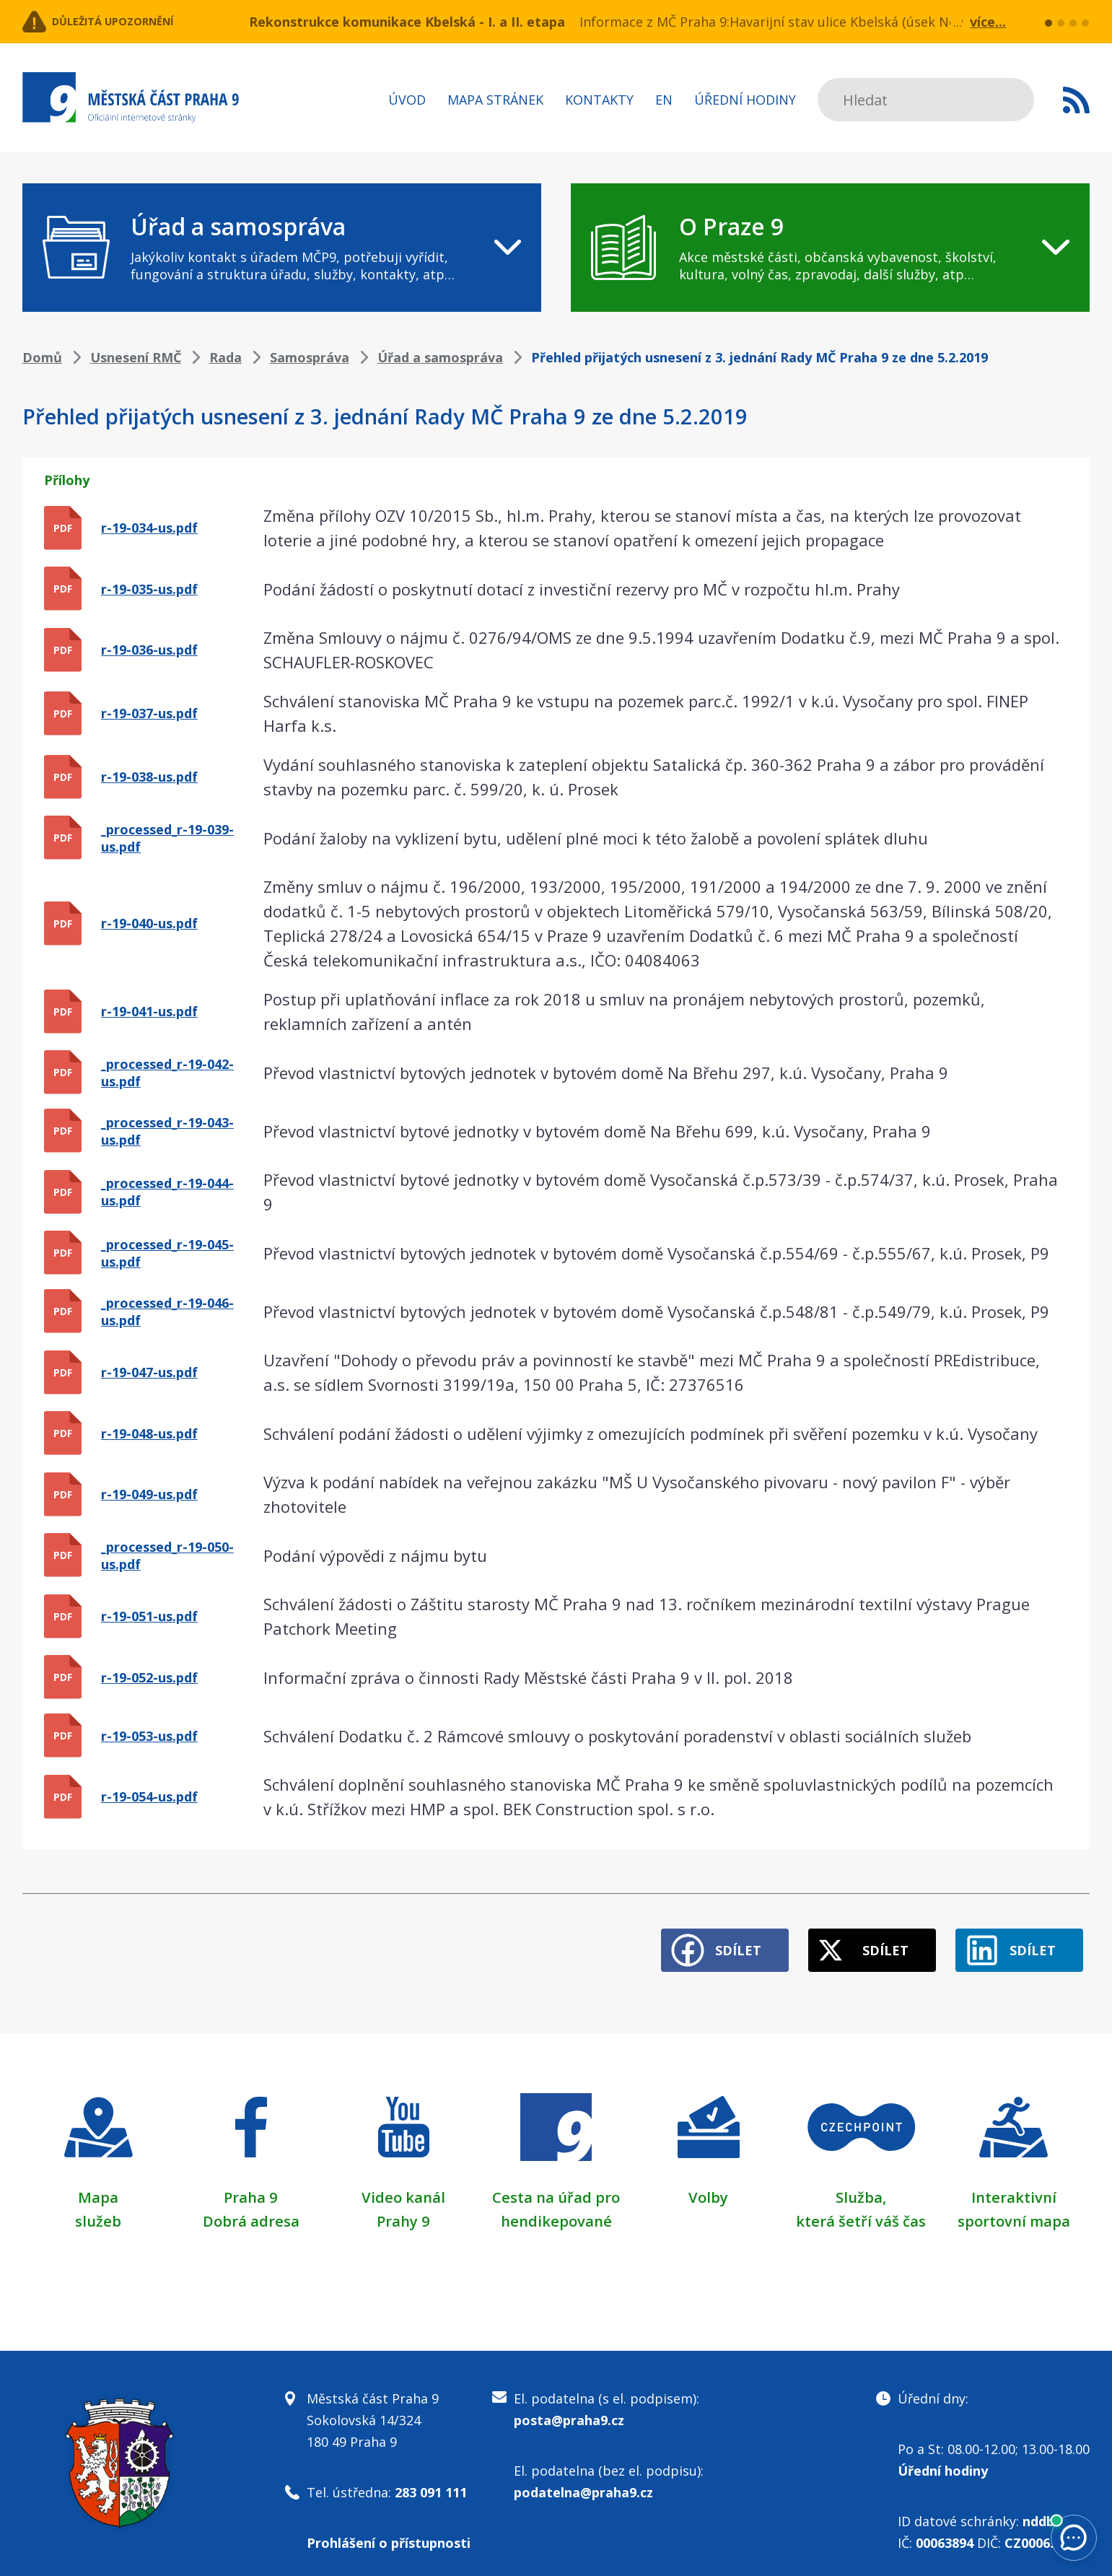 The width and height of the screenshot is (1112, 2576). Describe the element at coordinates (149, 649) in the screenshot. I see `r-19-036-us.pdf` at that location.